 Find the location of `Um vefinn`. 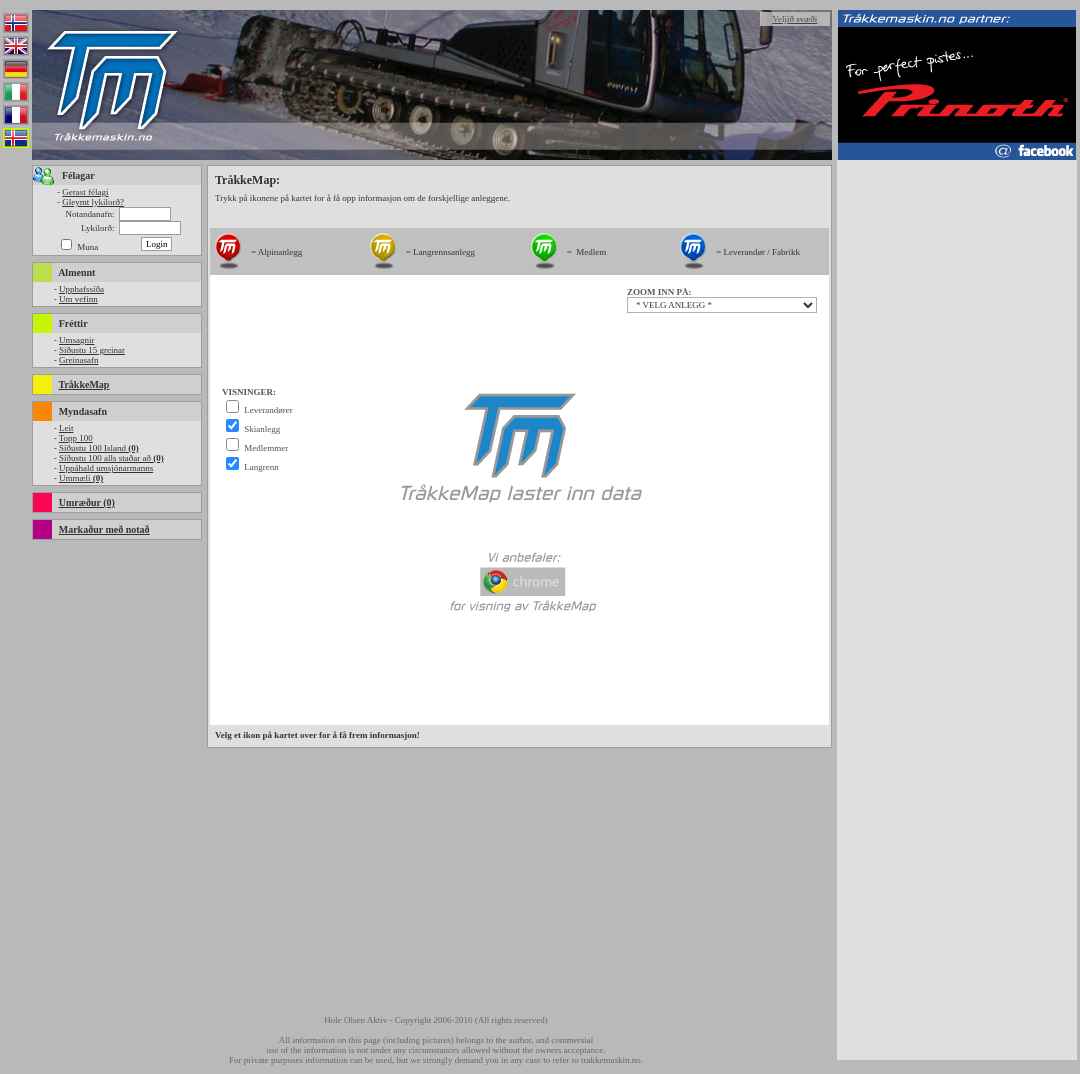

Um vefinn is located at coordinates (78, 299).